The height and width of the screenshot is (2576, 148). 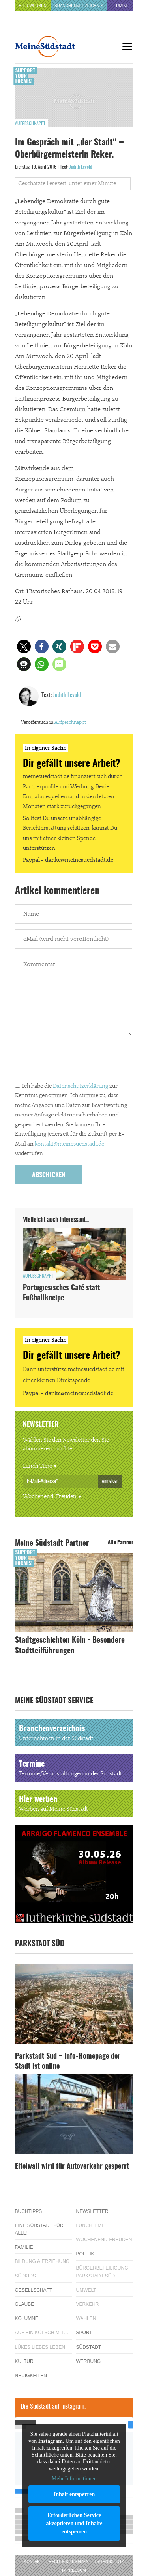 I want to click on Bürgerbeteiligung Parkstadt Süd, so click(x=102, y=2271).